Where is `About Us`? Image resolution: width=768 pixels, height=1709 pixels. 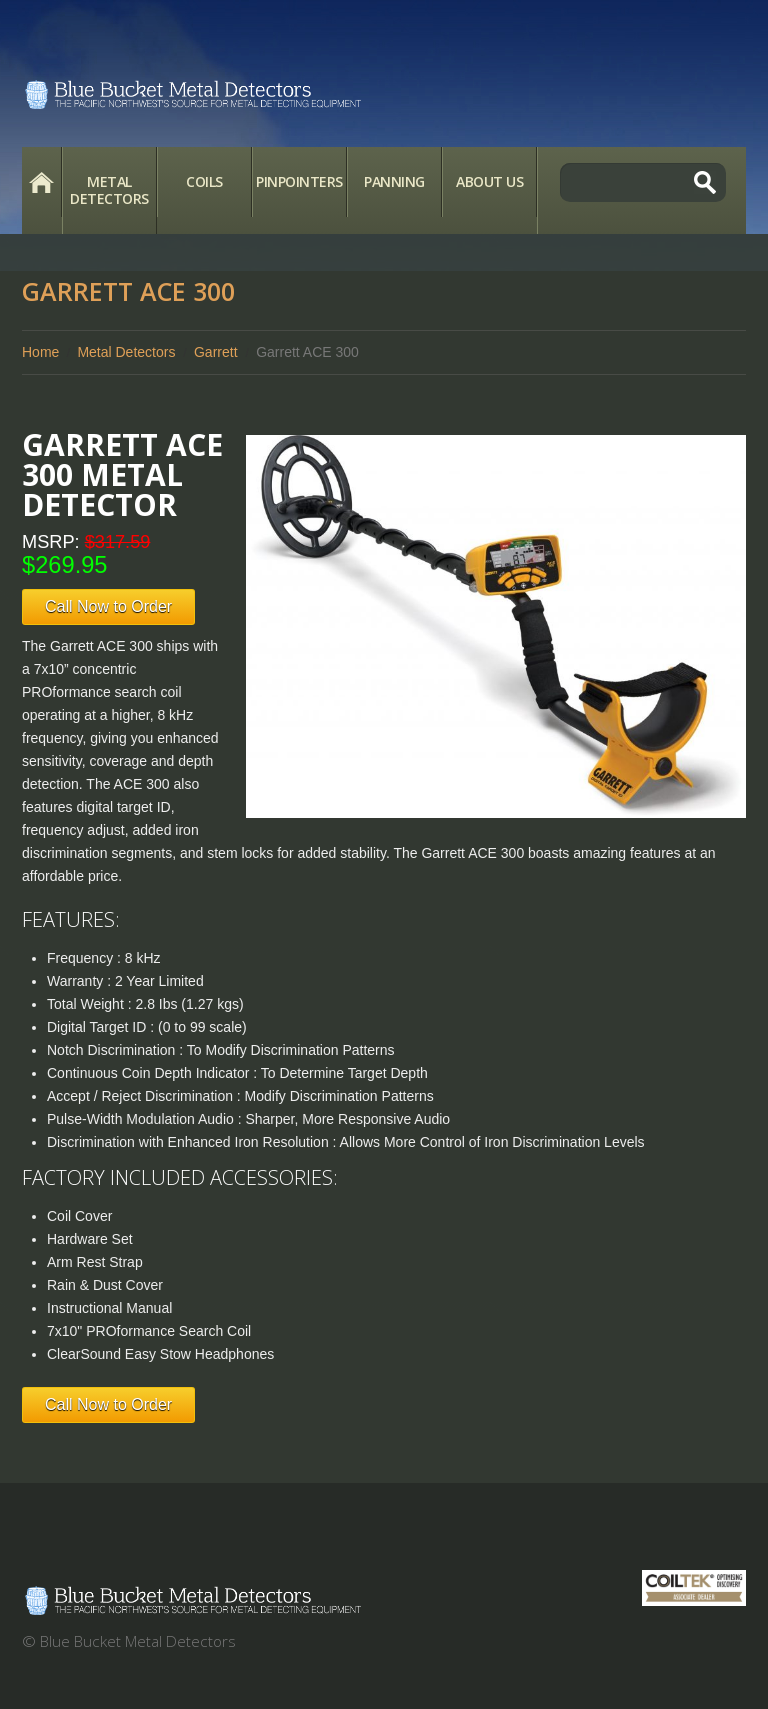
About Us is located at coordinates (489, 181).